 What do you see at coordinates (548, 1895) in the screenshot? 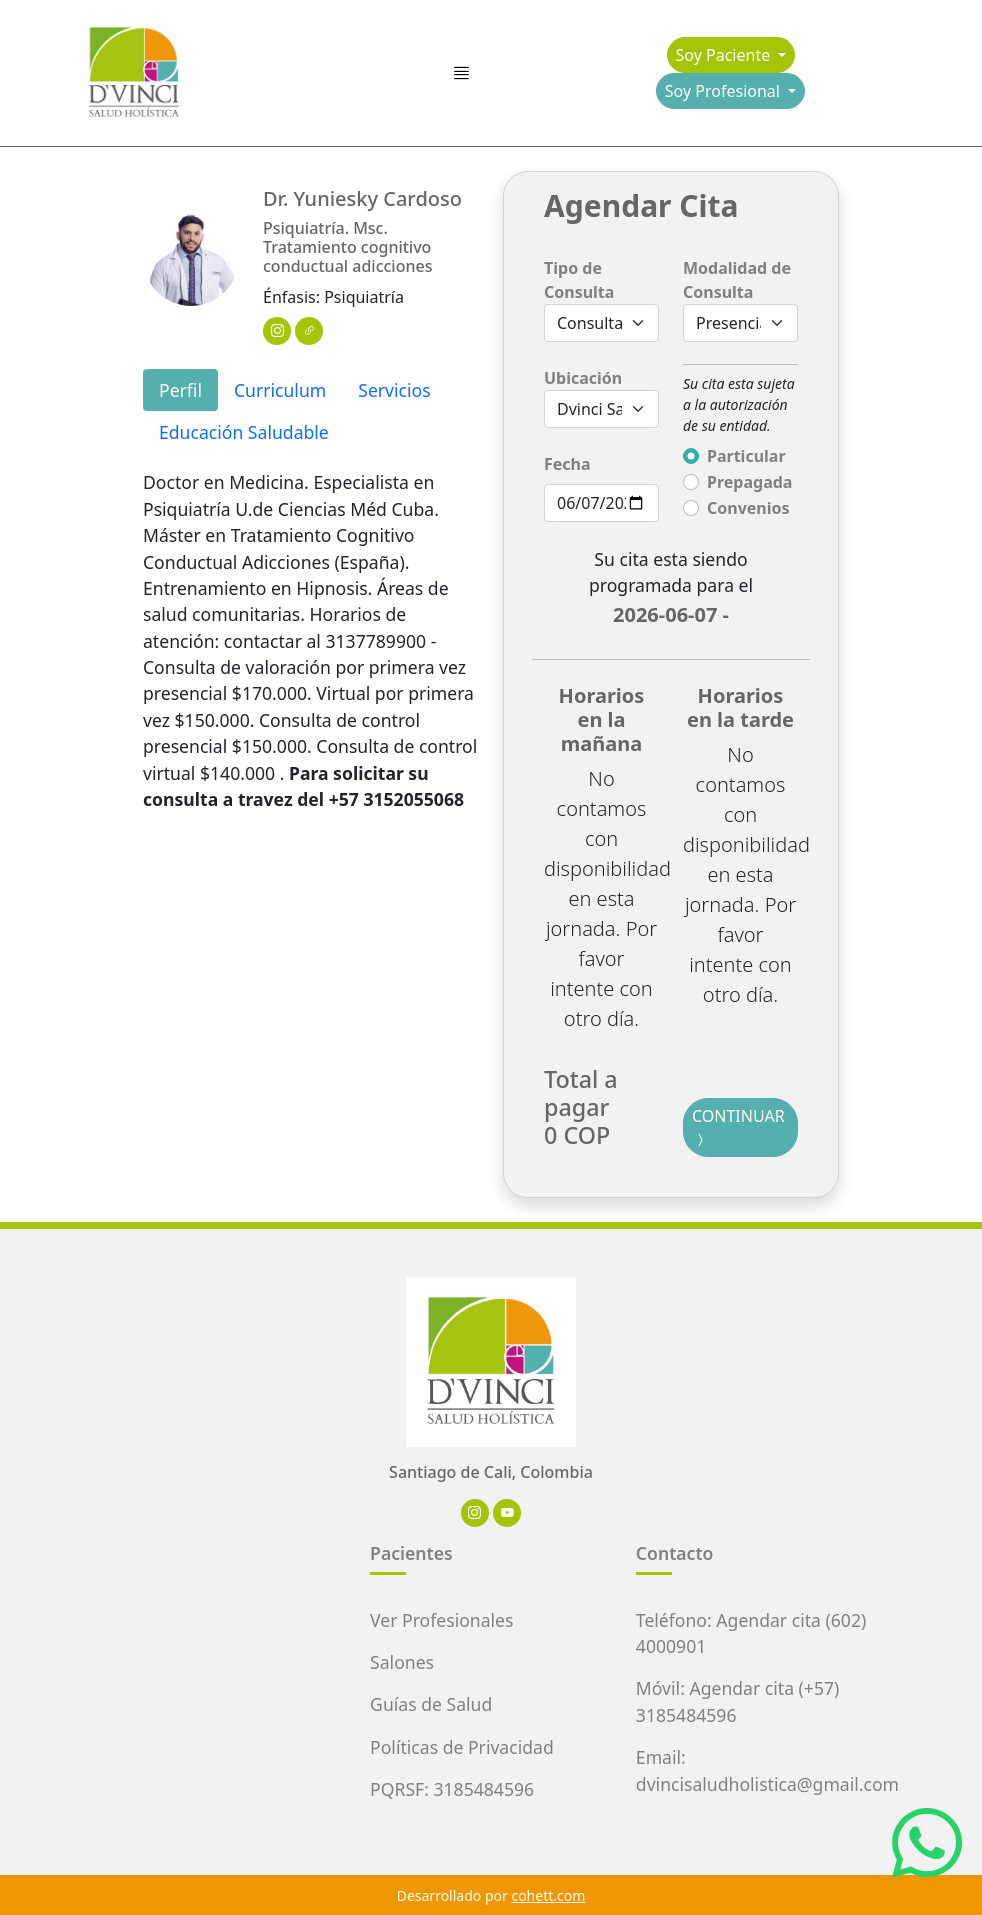
I see `cohett.com` at bounding box center [548, 1895].